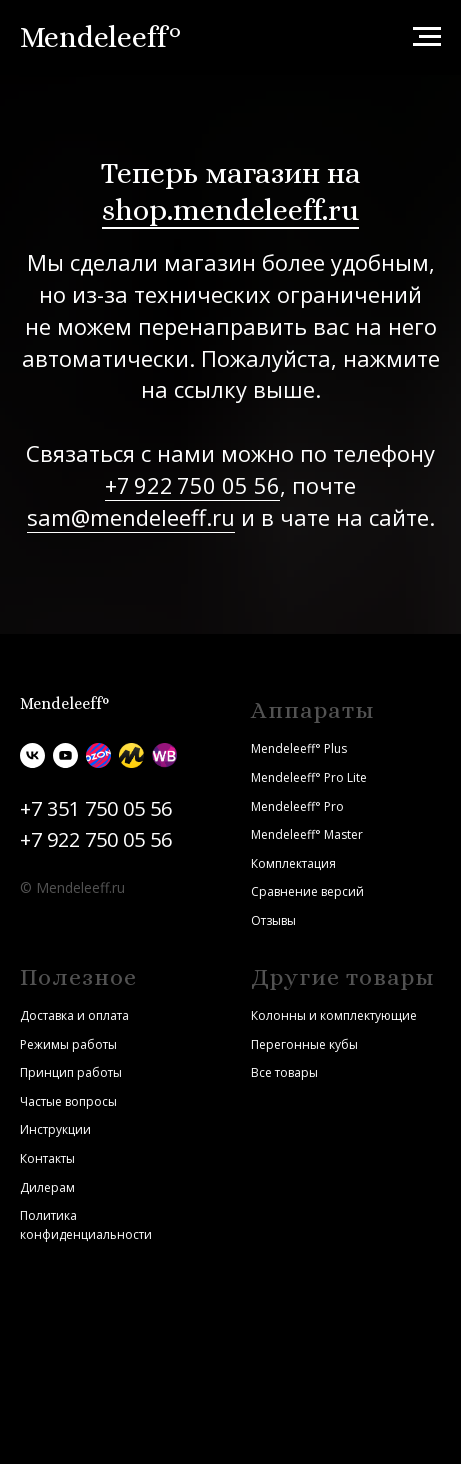 This screenshot has width=461, height=1464. Describe the element at coordinates (334, 1015) in the screenshot. I see `Колонны и комплектующие` at that location.